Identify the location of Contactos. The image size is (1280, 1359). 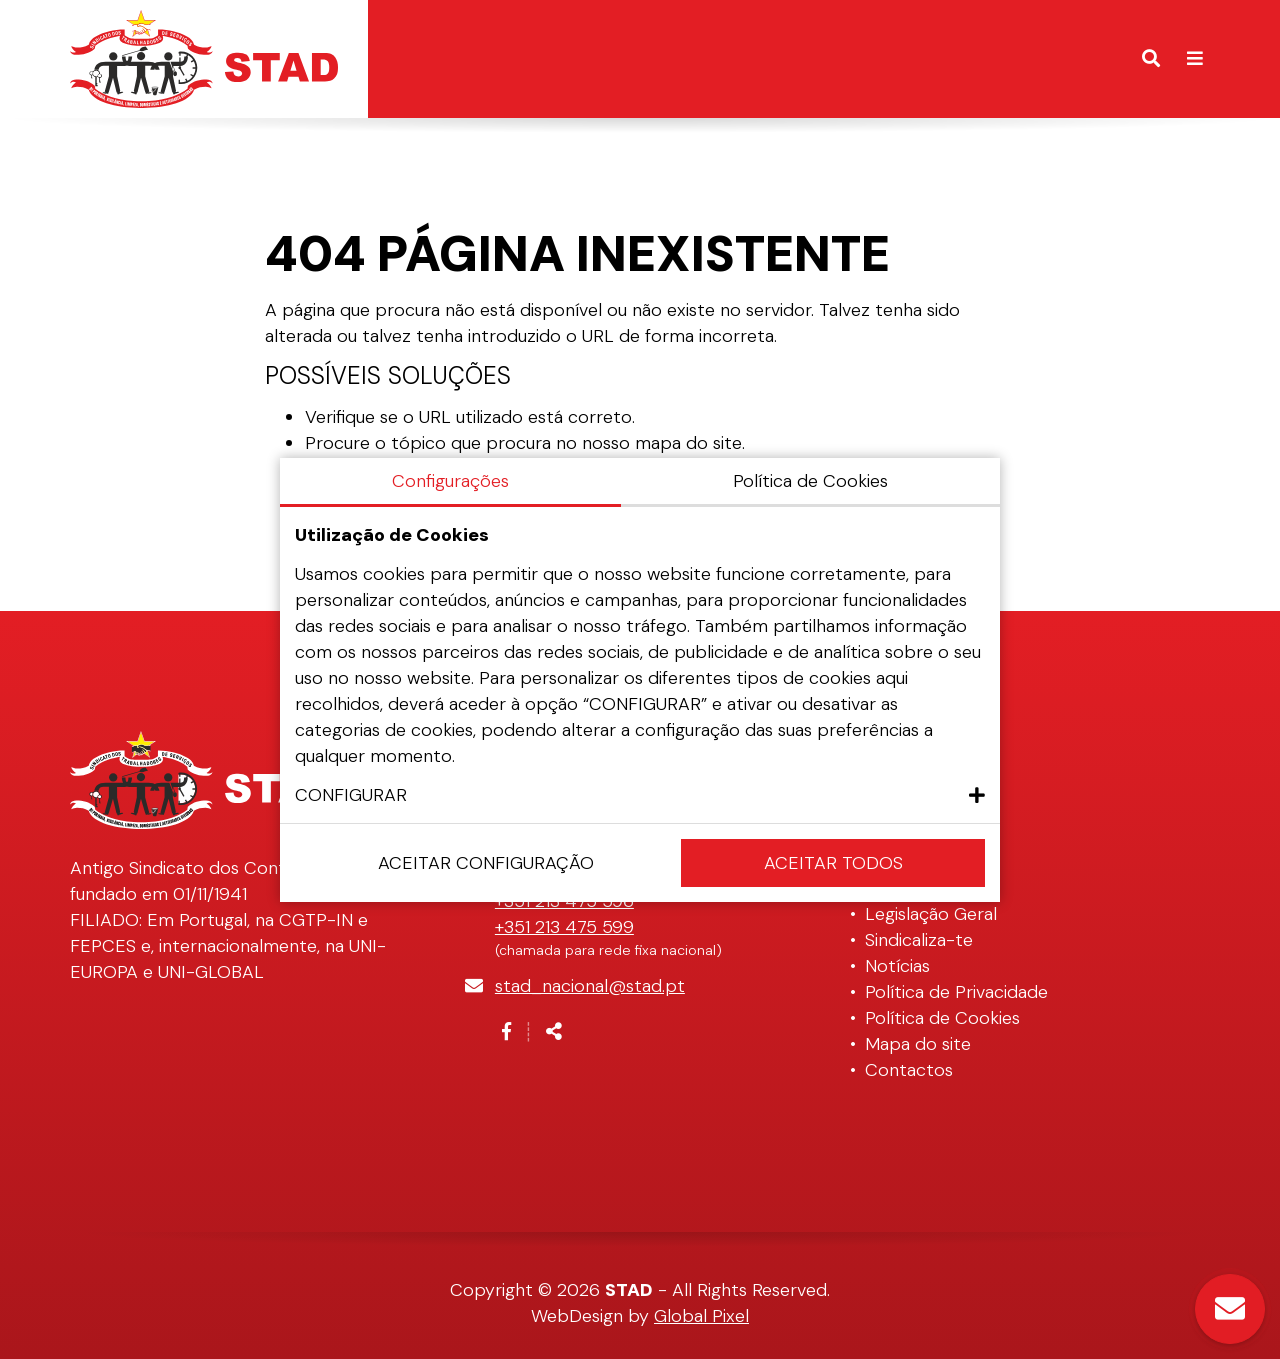
(909, 1070).